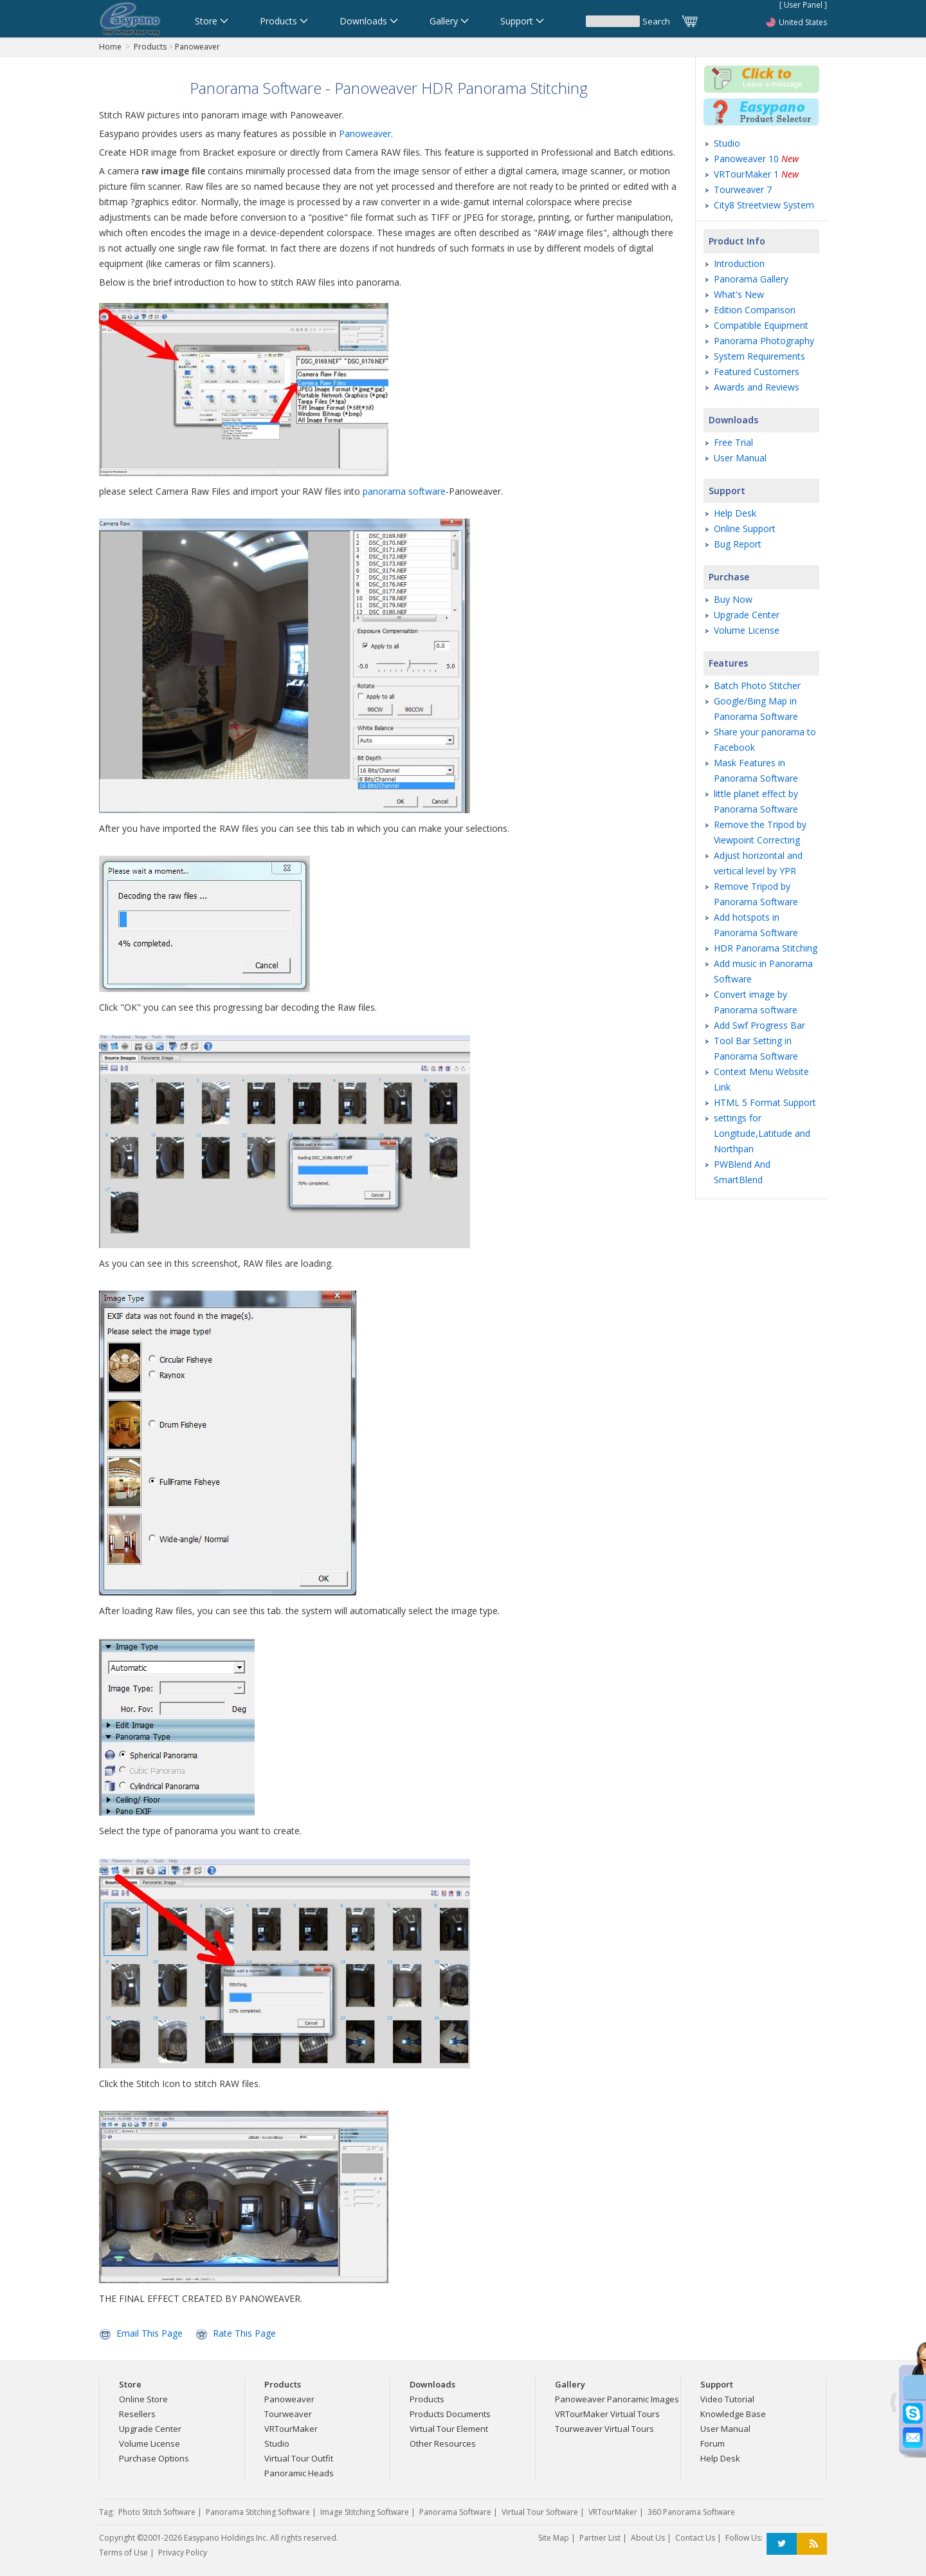 Image resolution: width=926 pixels, height=2576 pixels. What do you see at coordinates (765, 1102) in the screenshot?
I see `HTML 5 Format Support` at bounding box center [765, 1102].